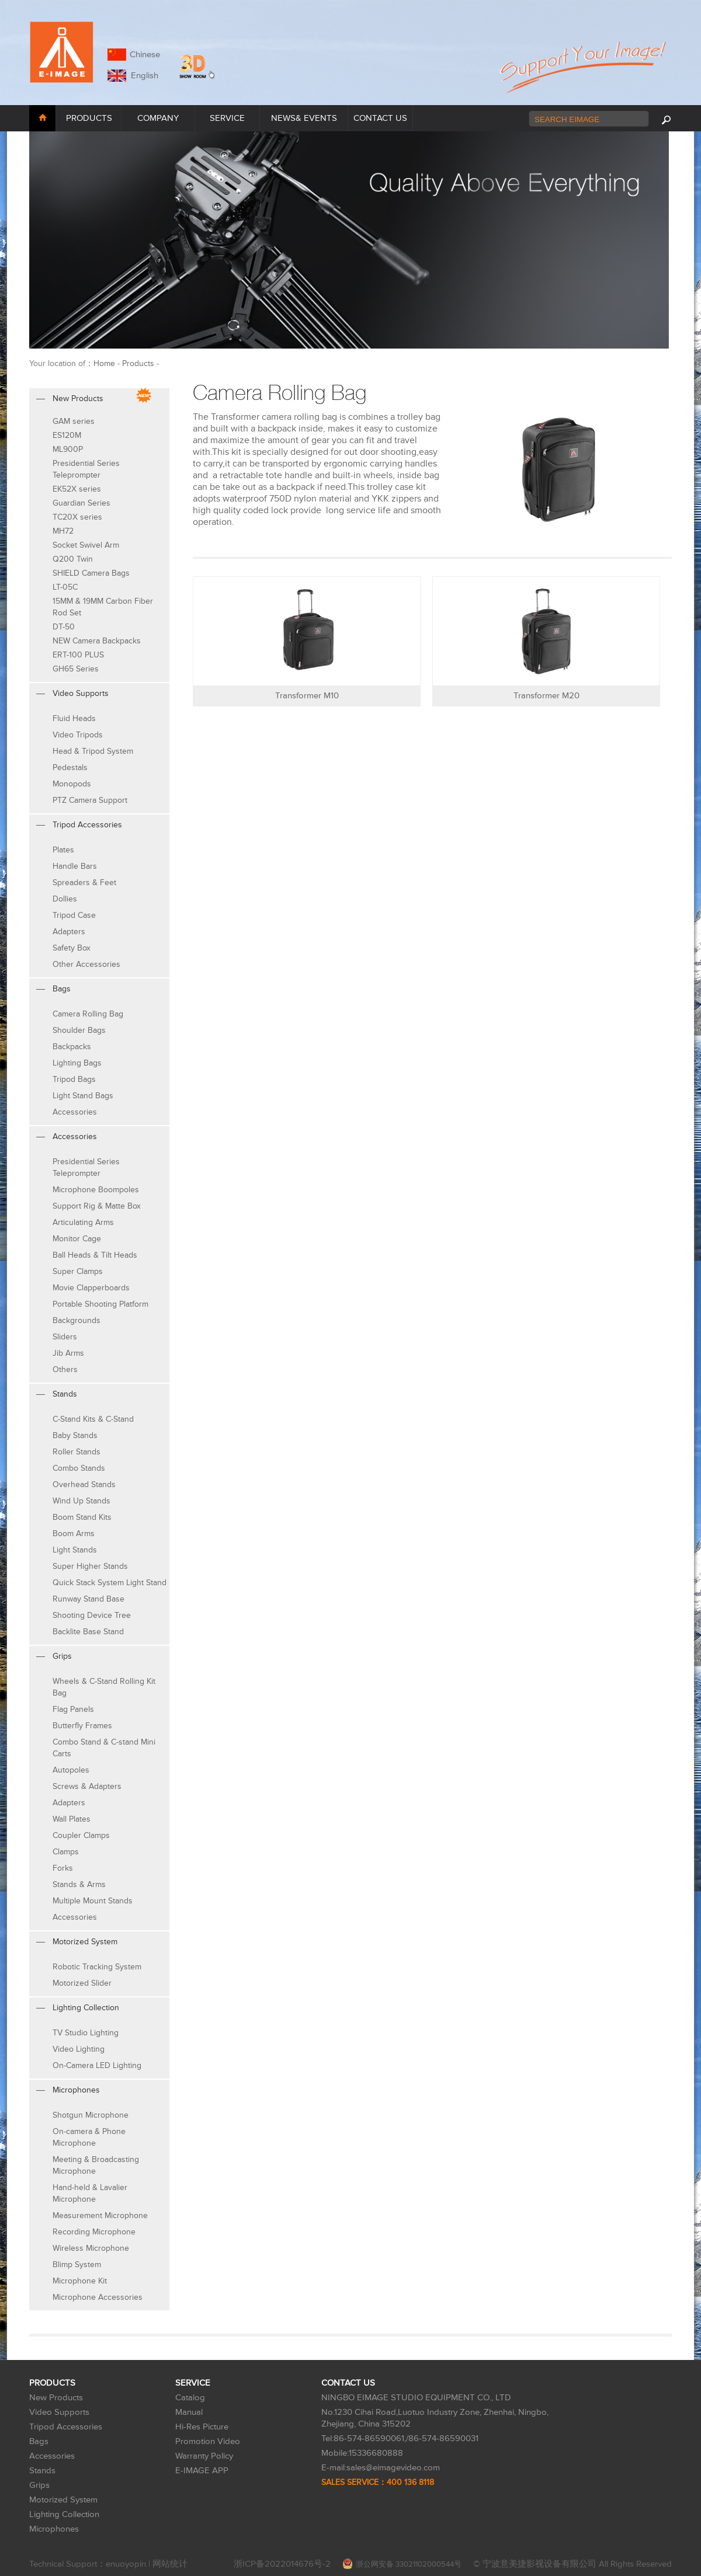 The width and height of the screenshot is (701, 2576). Describe the element at coordinates (82, 1726) in the screenshot. I see `Butterfly Frames` at that location.